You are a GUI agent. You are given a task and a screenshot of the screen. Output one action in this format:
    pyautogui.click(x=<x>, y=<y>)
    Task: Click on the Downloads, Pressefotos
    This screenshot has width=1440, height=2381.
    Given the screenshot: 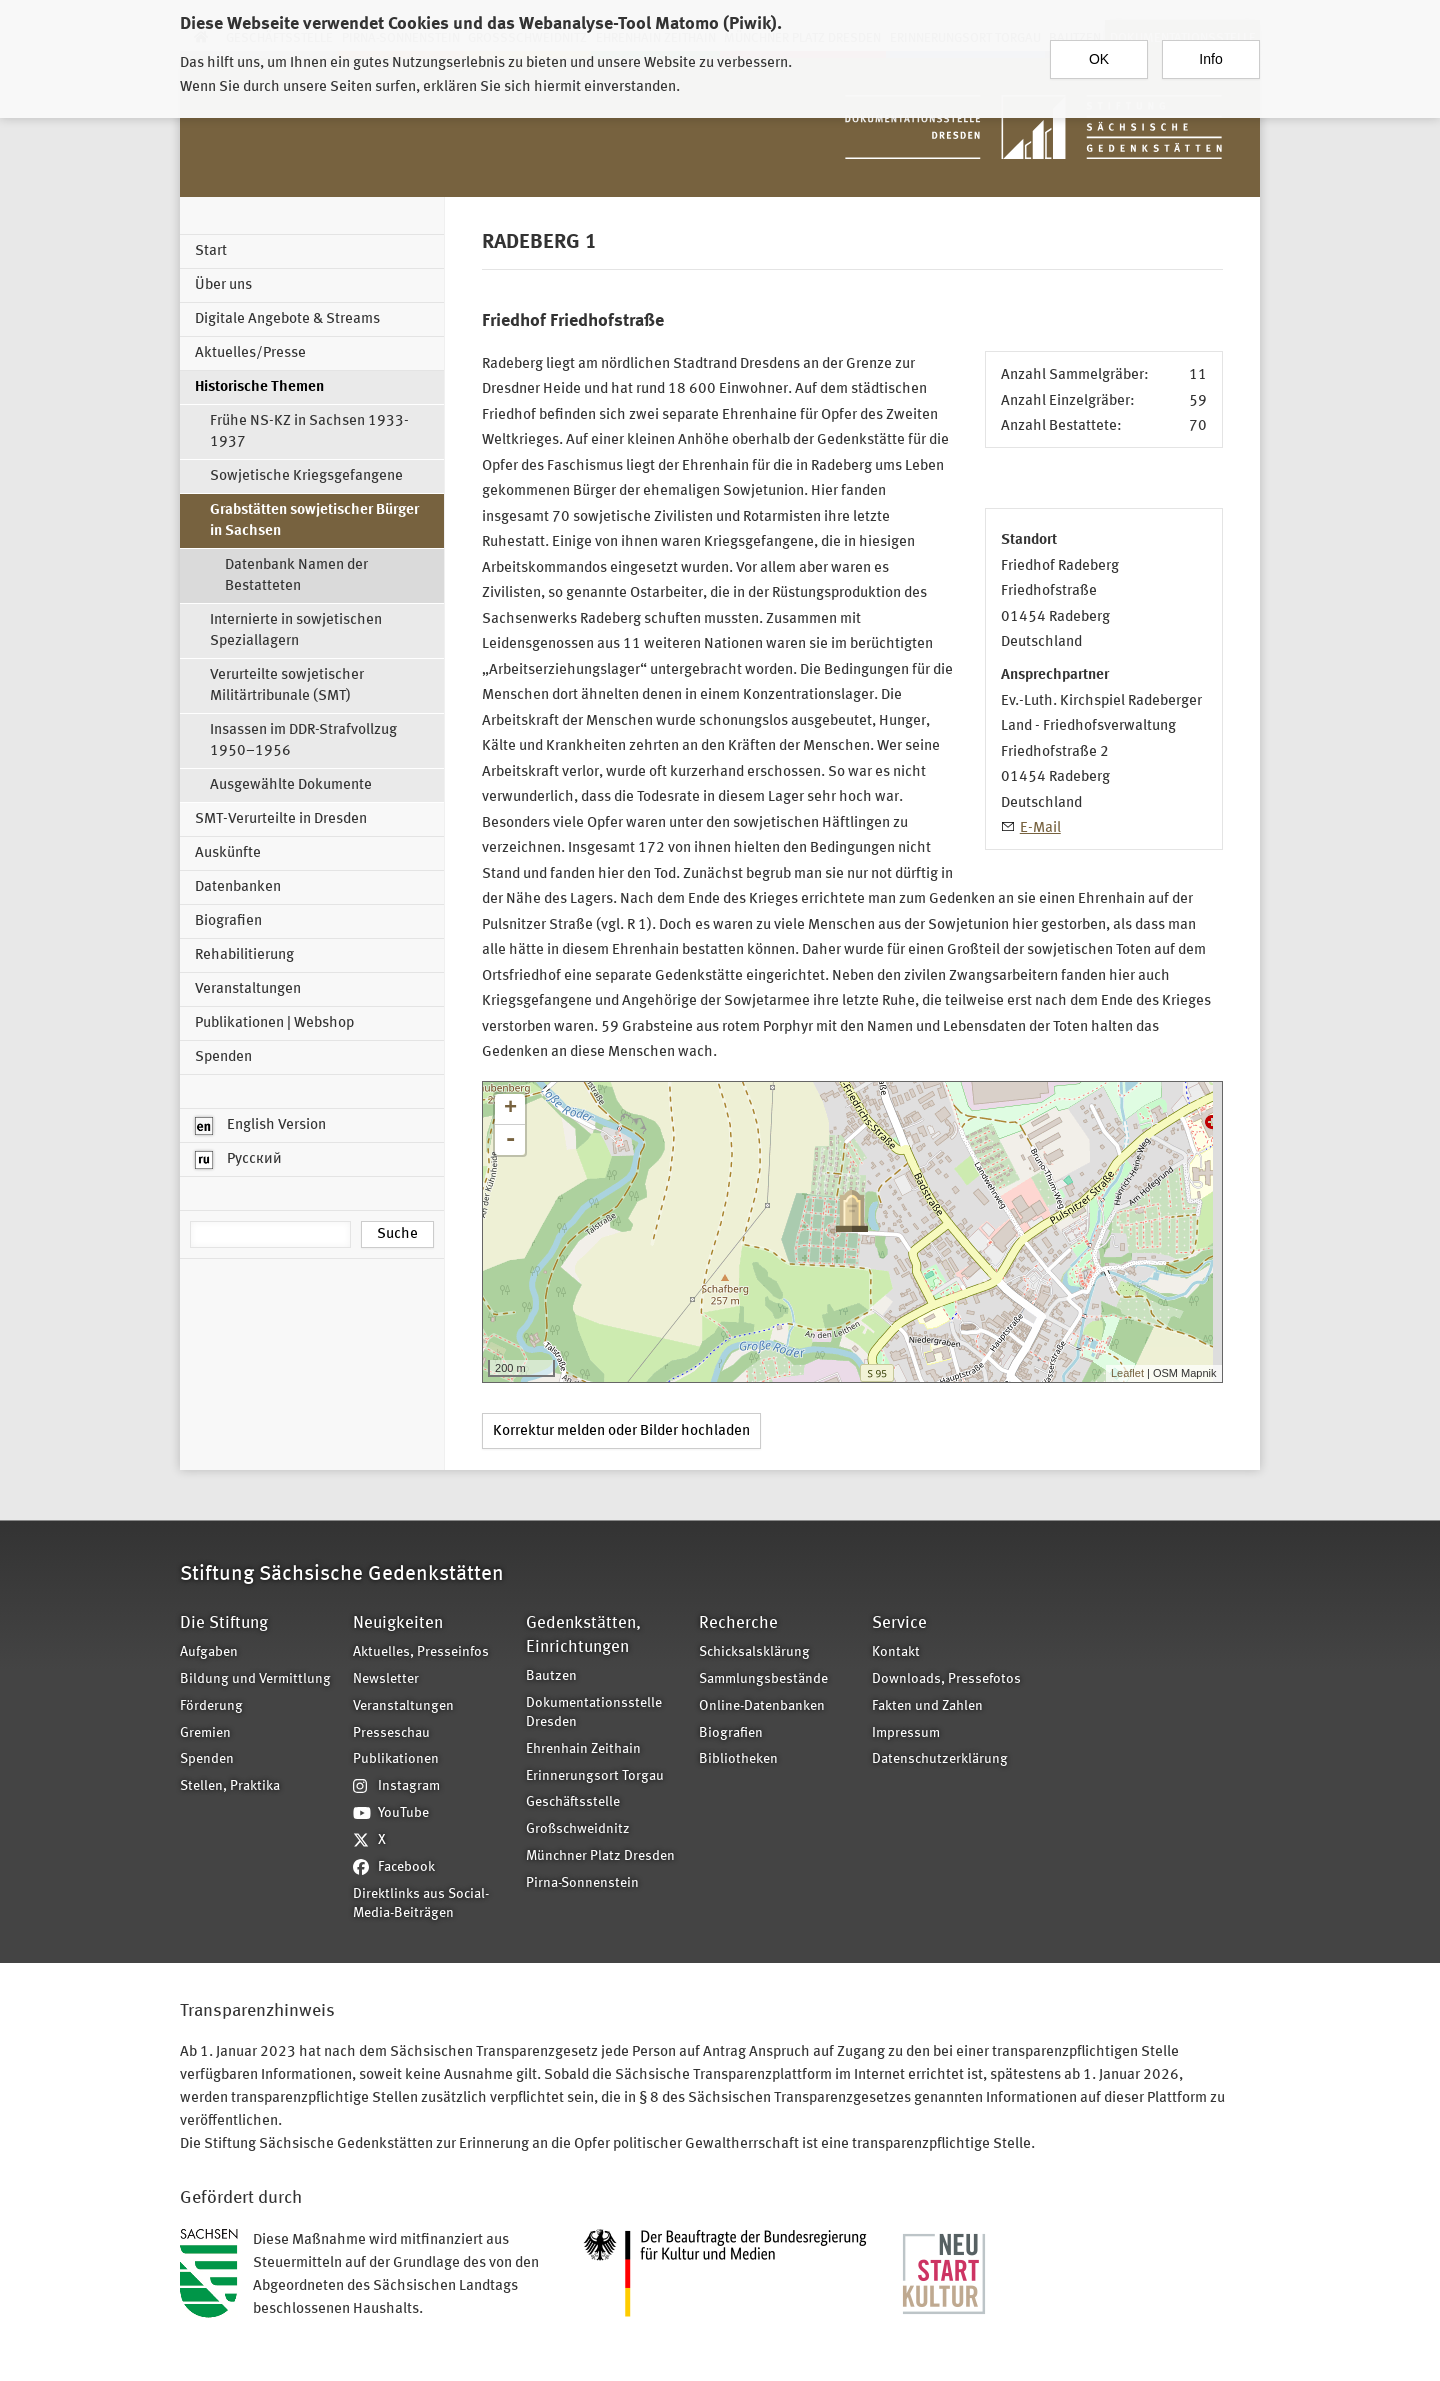 What is the action you would take?
    pyautogui.click(x=946, y=1679)
    